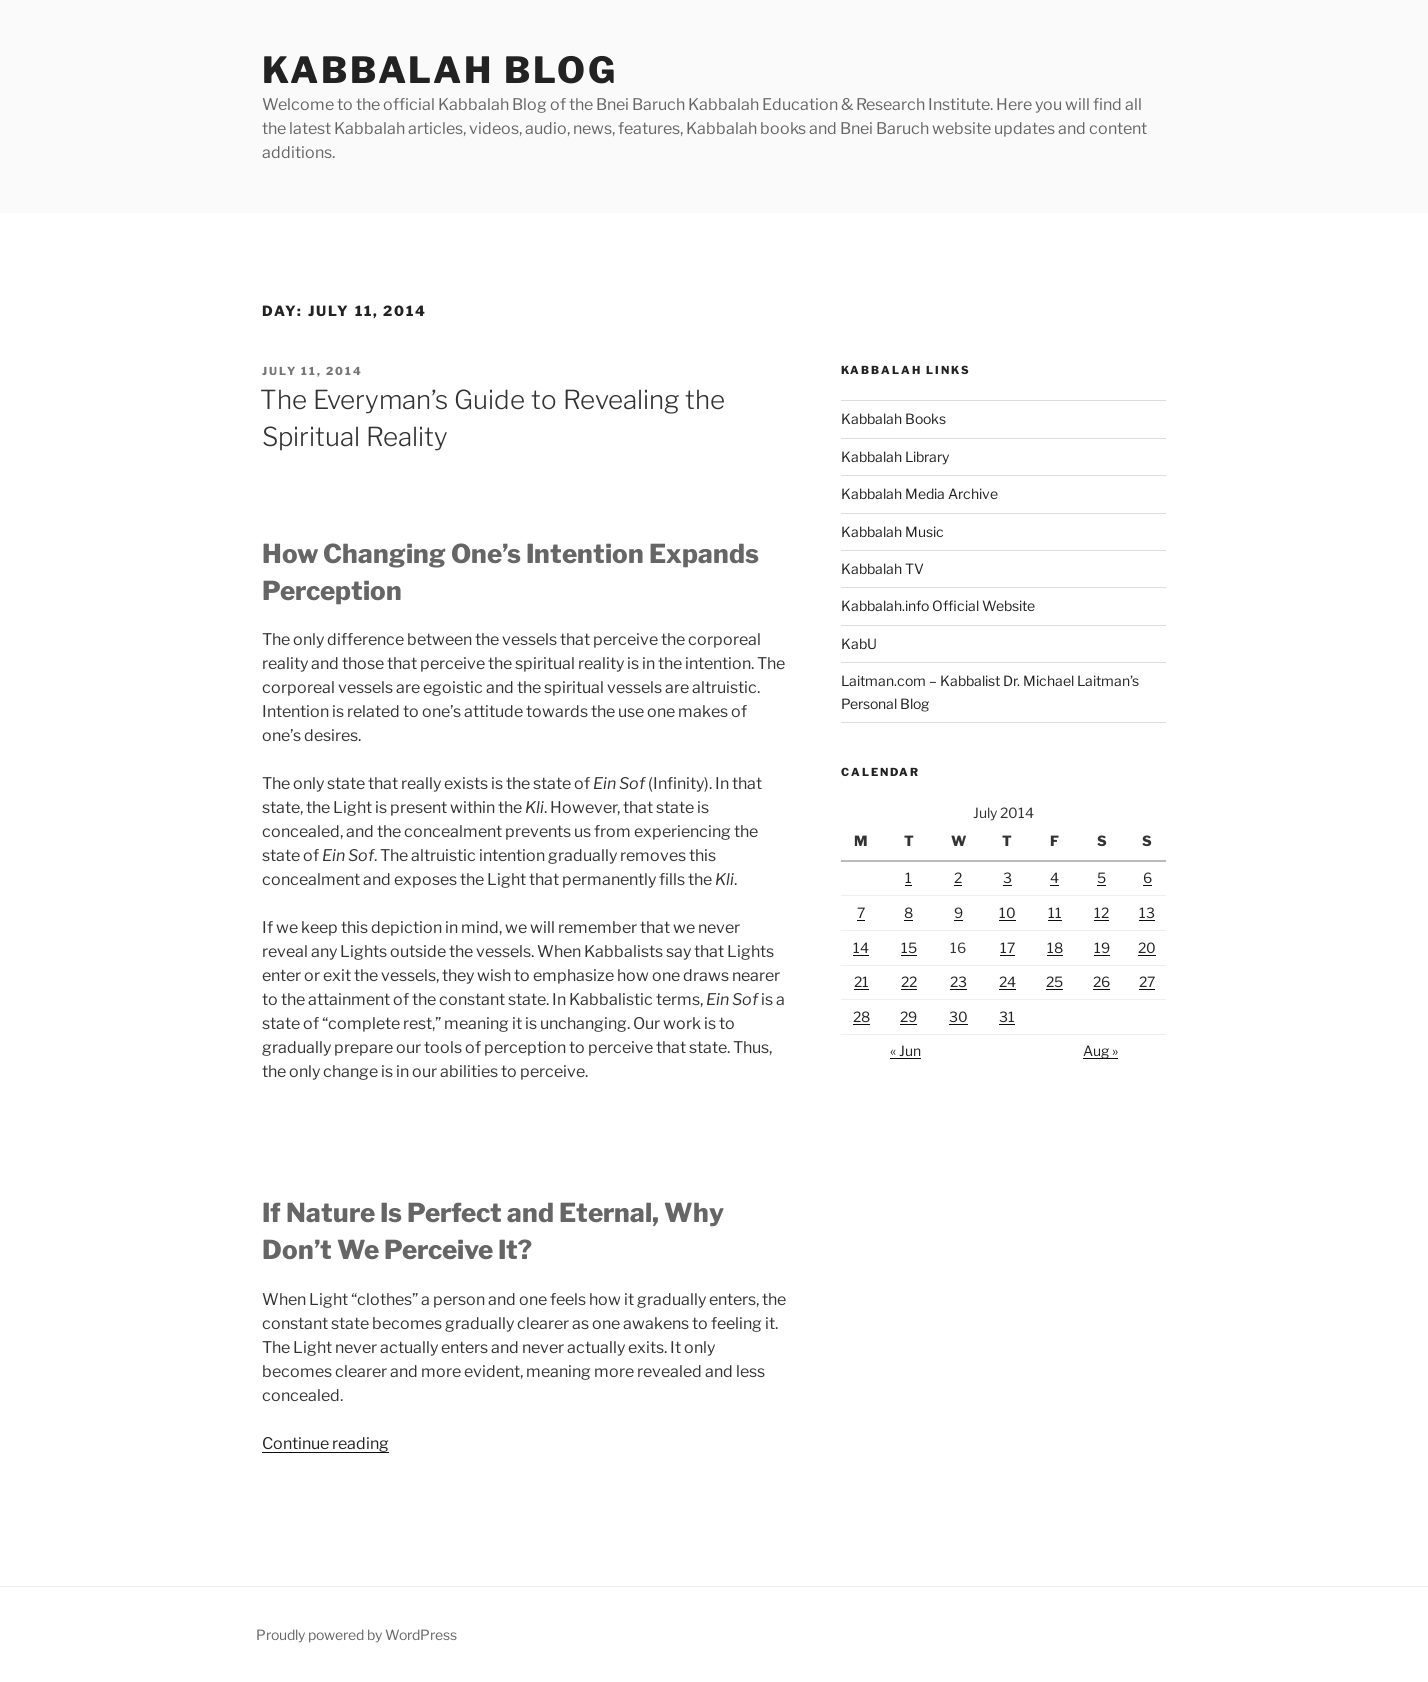  What do you see at coordinates (1100, 1050) in the screenshot?
I see `Aug »` at bounding box center [1100, 1050].